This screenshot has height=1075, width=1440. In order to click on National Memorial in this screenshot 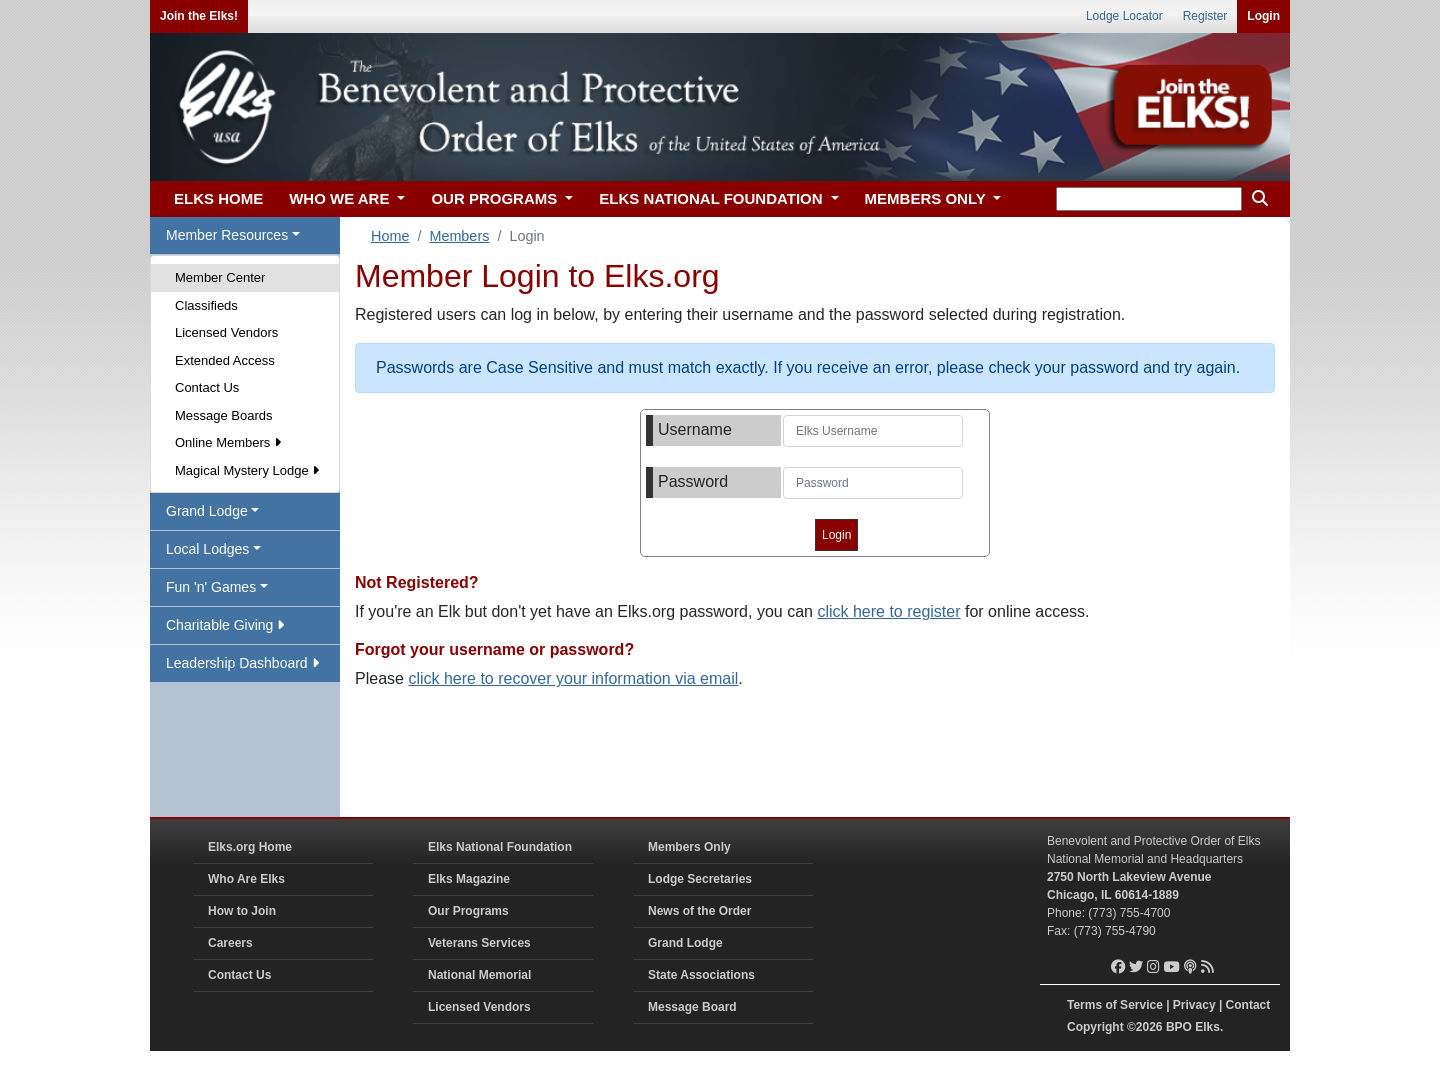, I will do `click(479, 975)`.